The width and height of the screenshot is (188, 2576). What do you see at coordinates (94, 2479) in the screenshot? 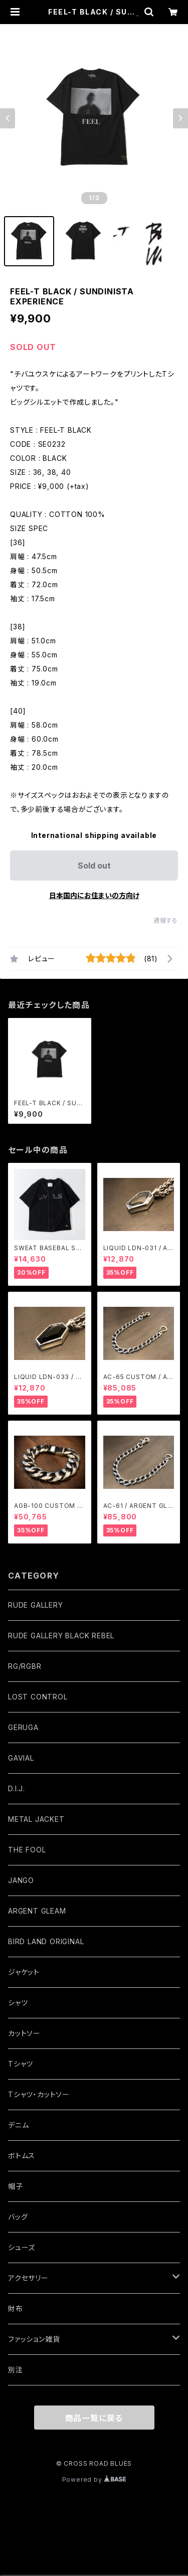
I see `Powered by` at bounding box center [94, 2479].